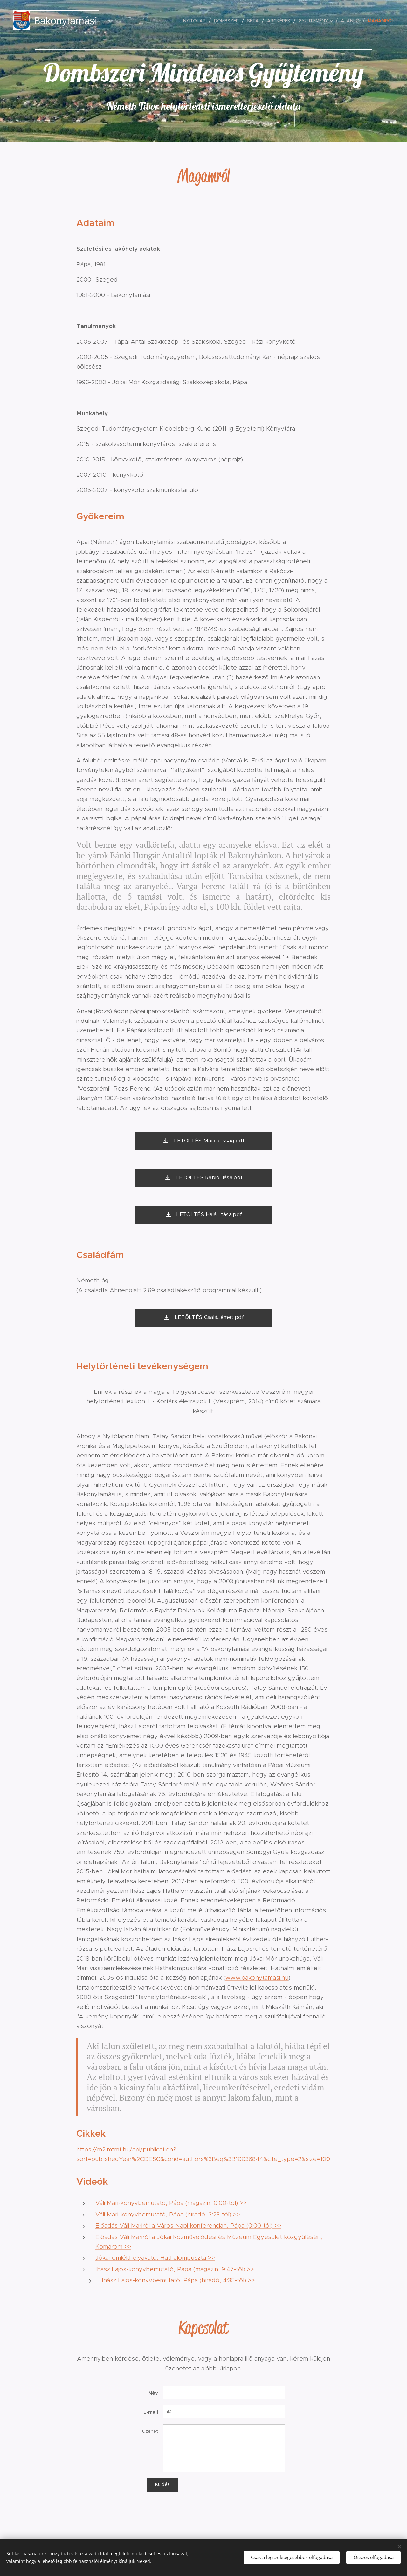  What do you see at coordinates (178, 2280) in the screenshot?
I see `Ihász Lajos-könyvbemutató, Pápa (híradó, 4:35-től) >>` at bounding box center [178, 2280].